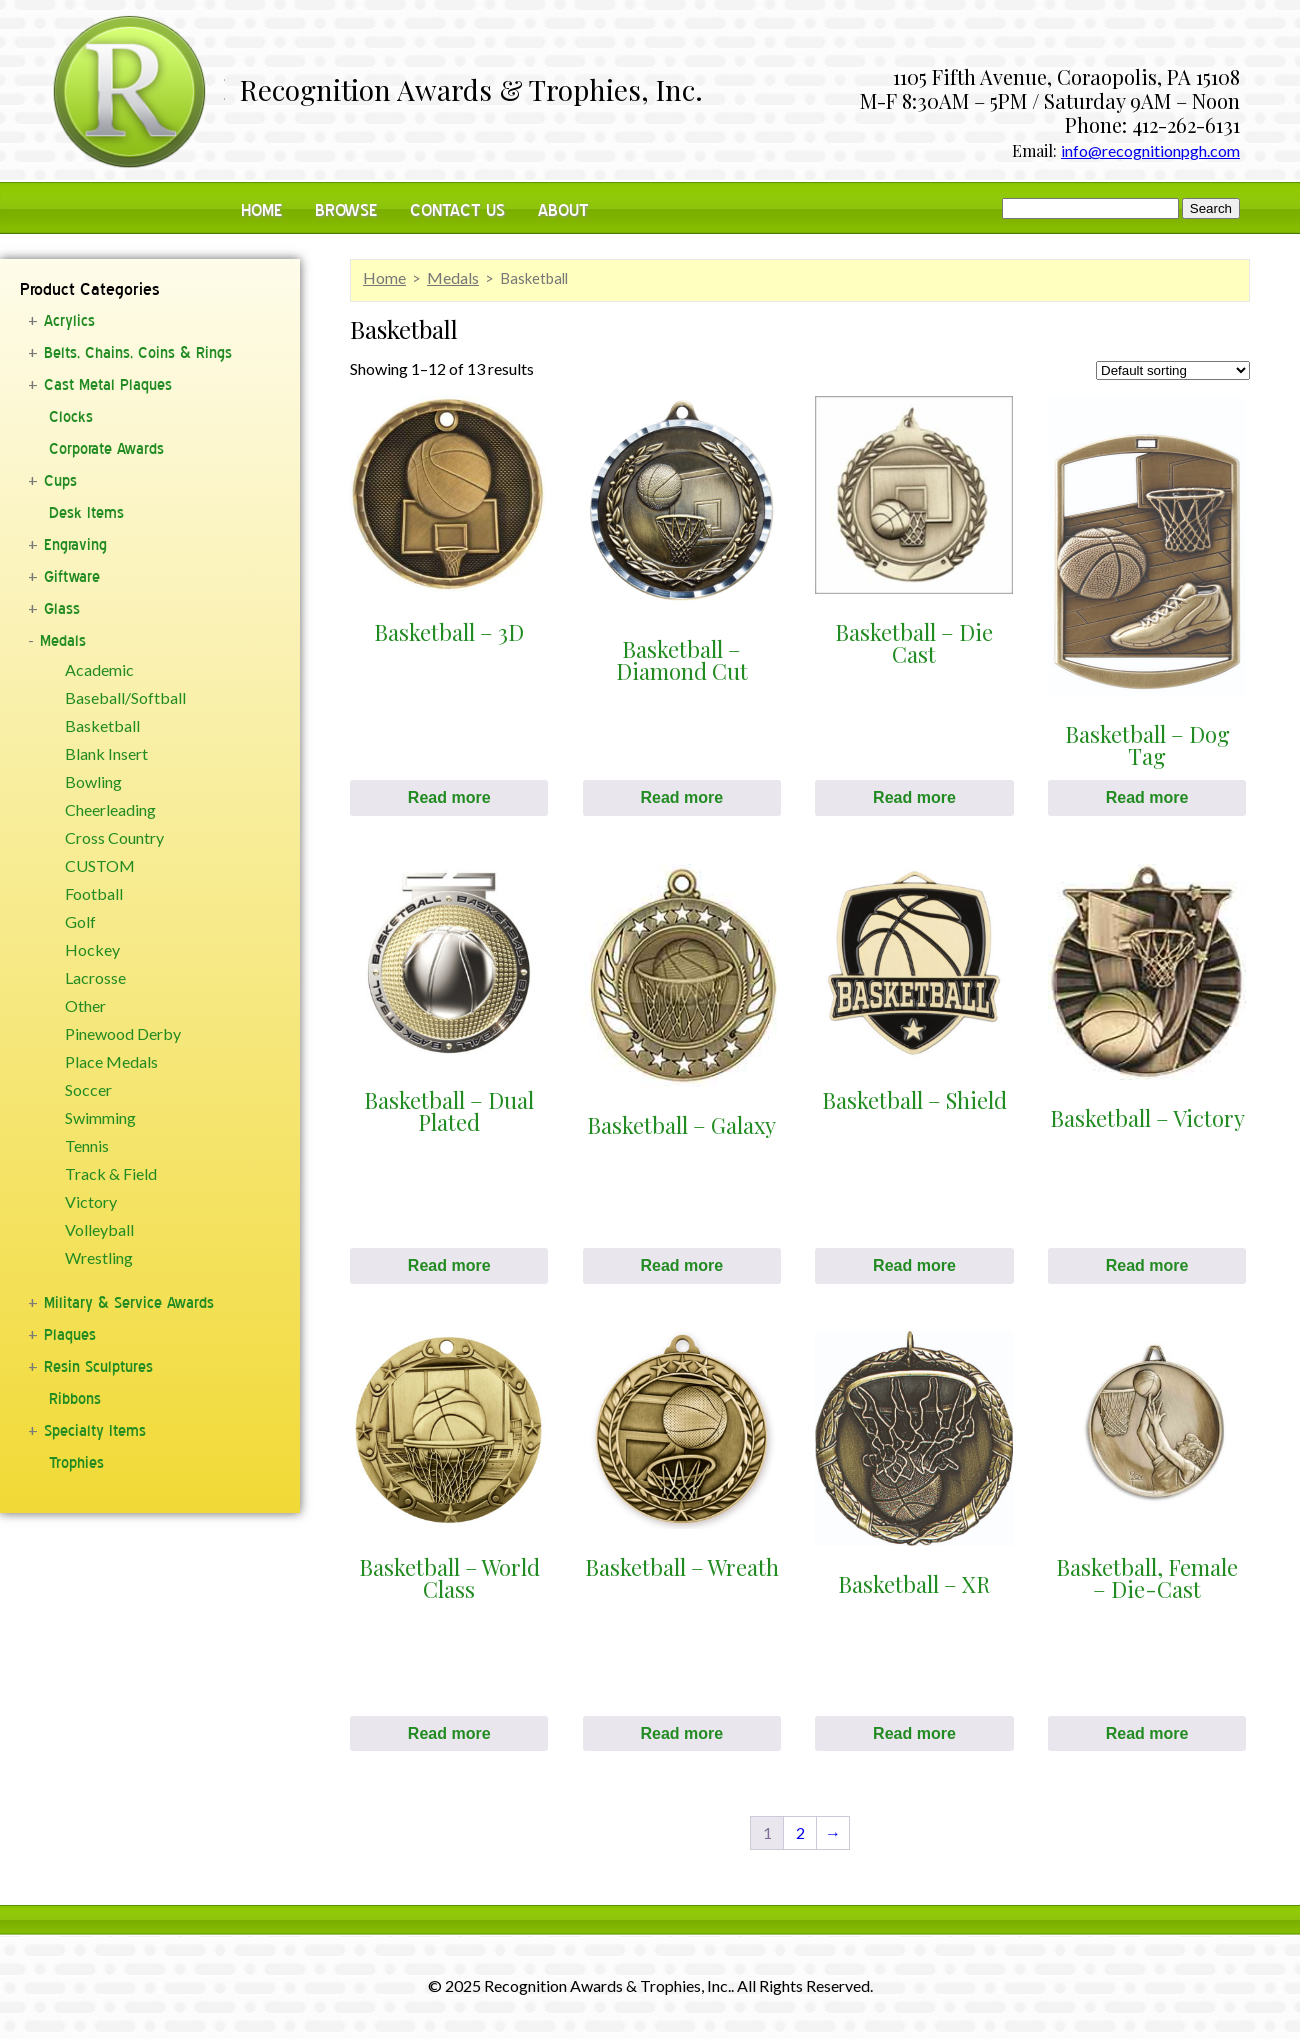 This screenshot has height=2039, width=1300. I want to click on Read more [Select options for “Basketball - Dual Plated”], so click(449, 1265).